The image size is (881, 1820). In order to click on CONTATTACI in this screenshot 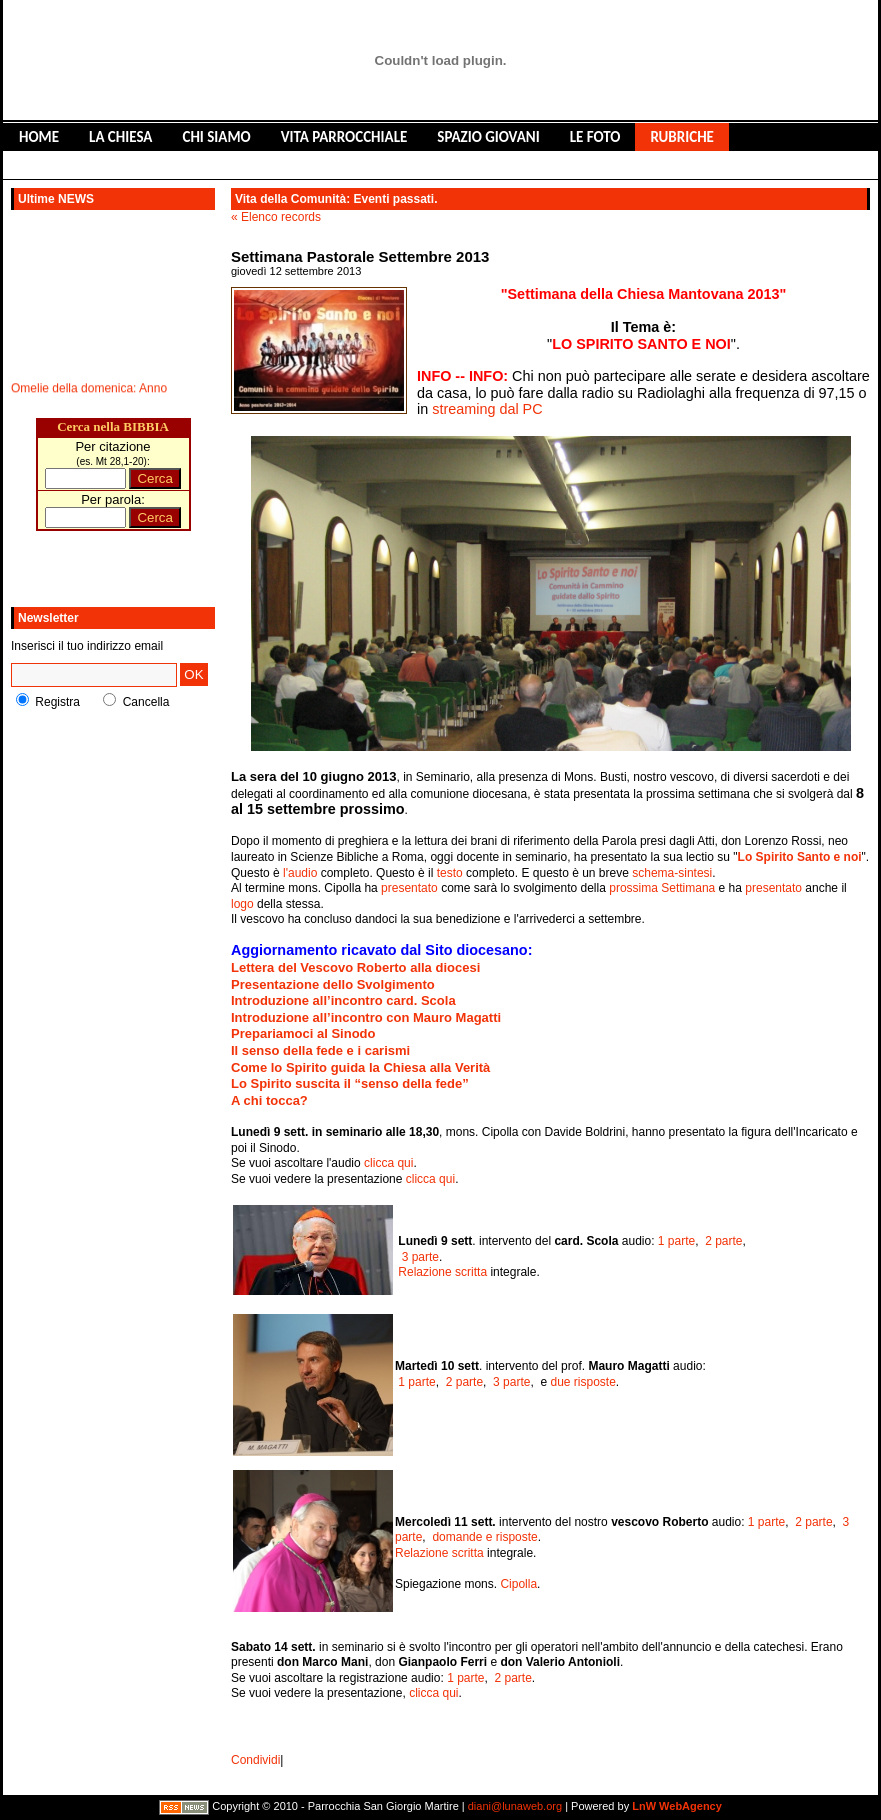, I will do `click(247, 165)`.